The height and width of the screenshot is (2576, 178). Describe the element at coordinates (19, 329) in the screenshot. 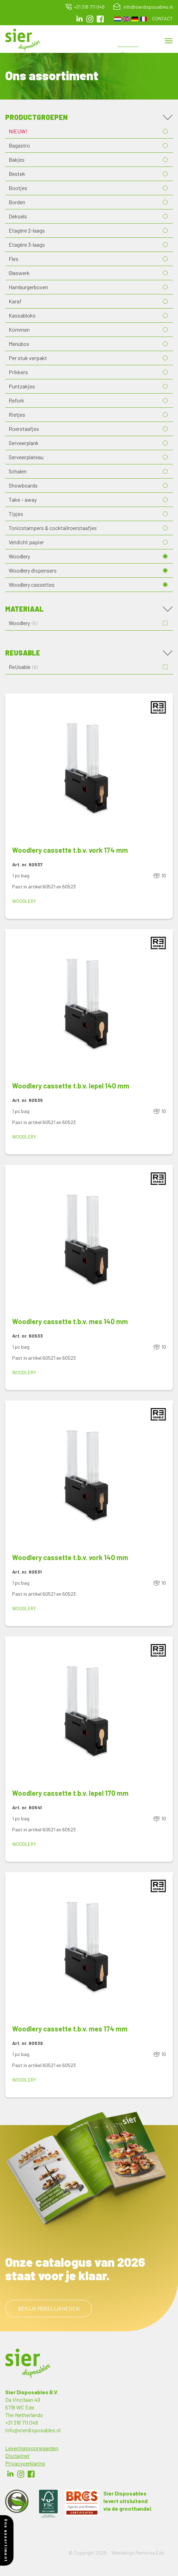

I see `Kommen` at that location.